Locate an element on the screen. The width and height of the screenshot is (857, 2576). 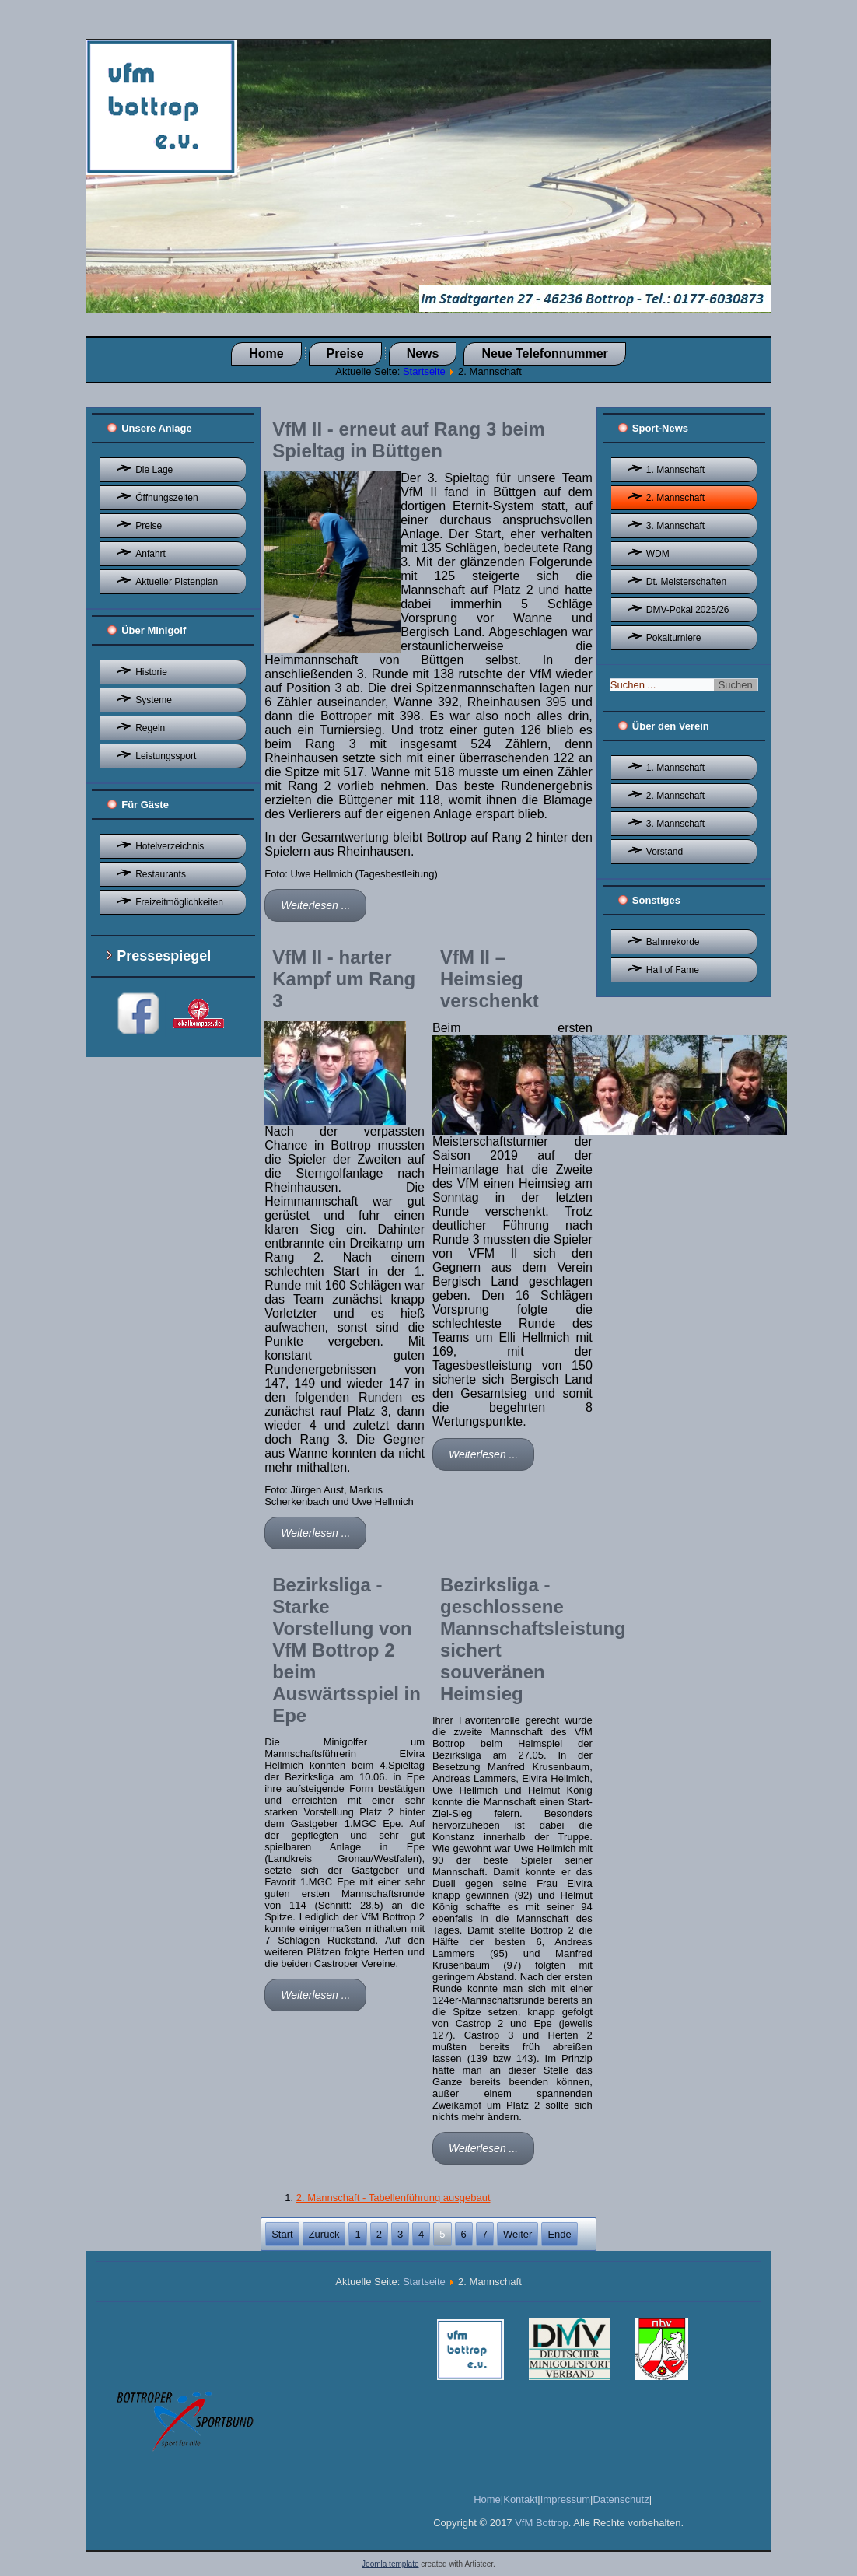
Öffnungszeiten is located at coordinates (166, 497).